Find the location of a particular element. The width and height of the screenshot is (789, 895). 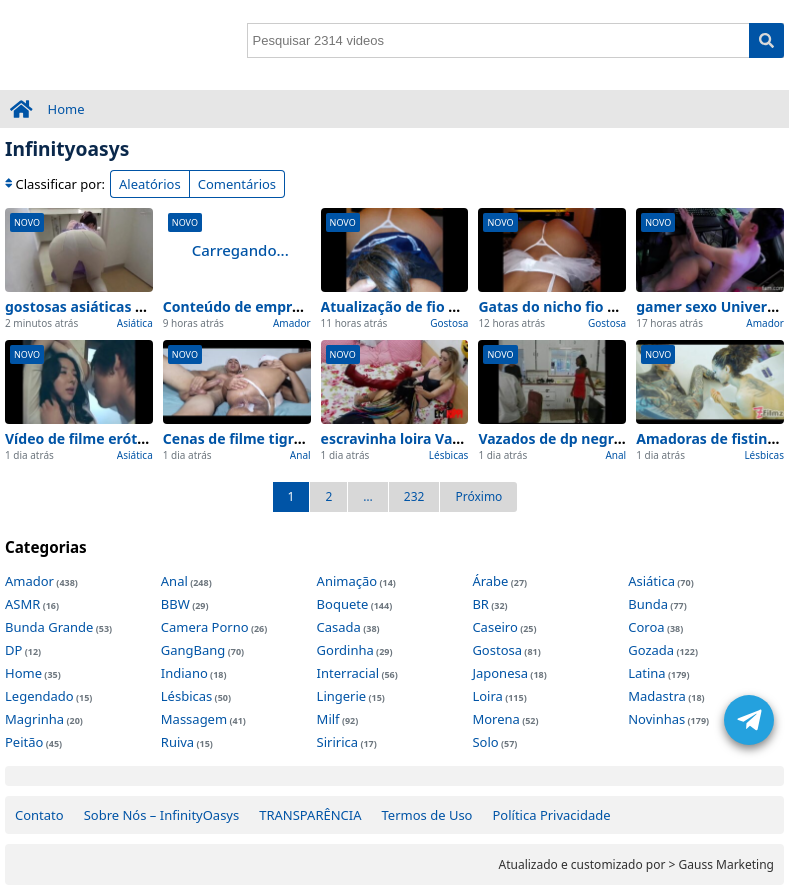

Boquete is located at coordinates (343, 604).